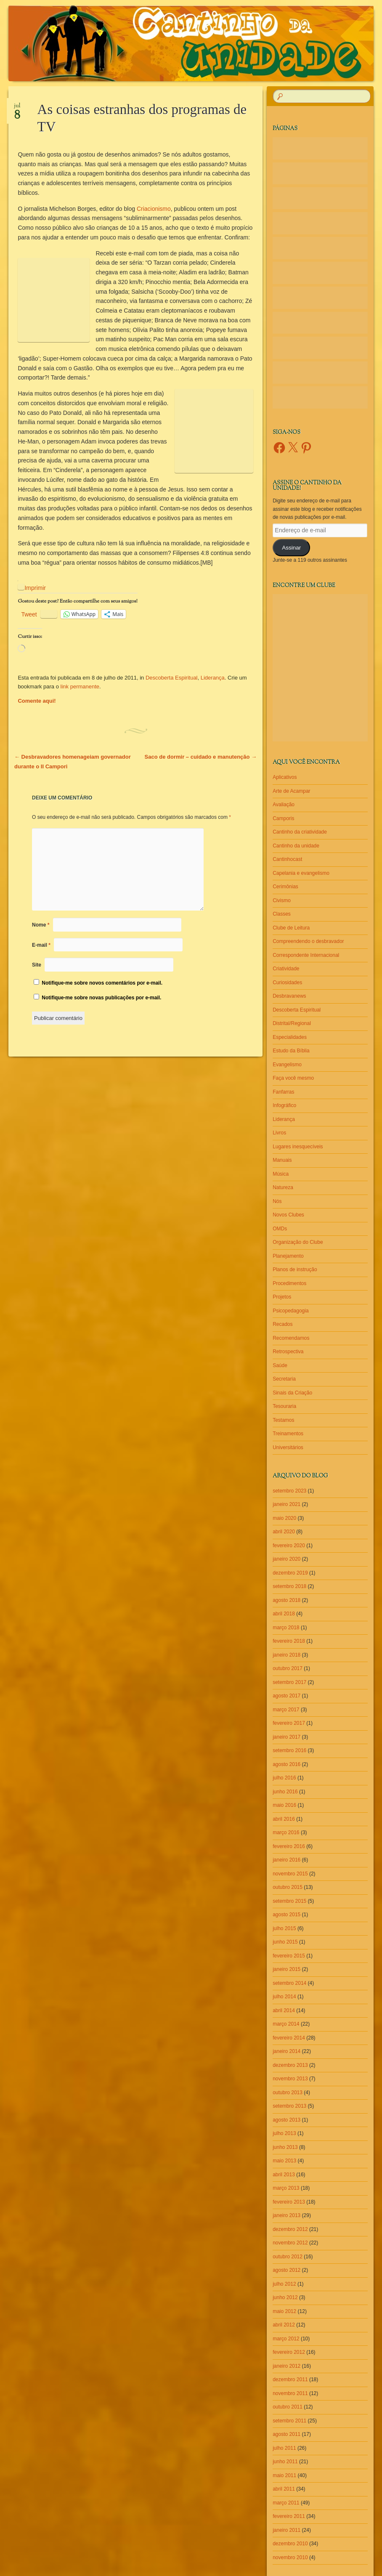 This screenshot has height=2576, width=382. Describe the element at coordinates (295, 1269) in the screenshot. I see `Planos de instrução` at that location.